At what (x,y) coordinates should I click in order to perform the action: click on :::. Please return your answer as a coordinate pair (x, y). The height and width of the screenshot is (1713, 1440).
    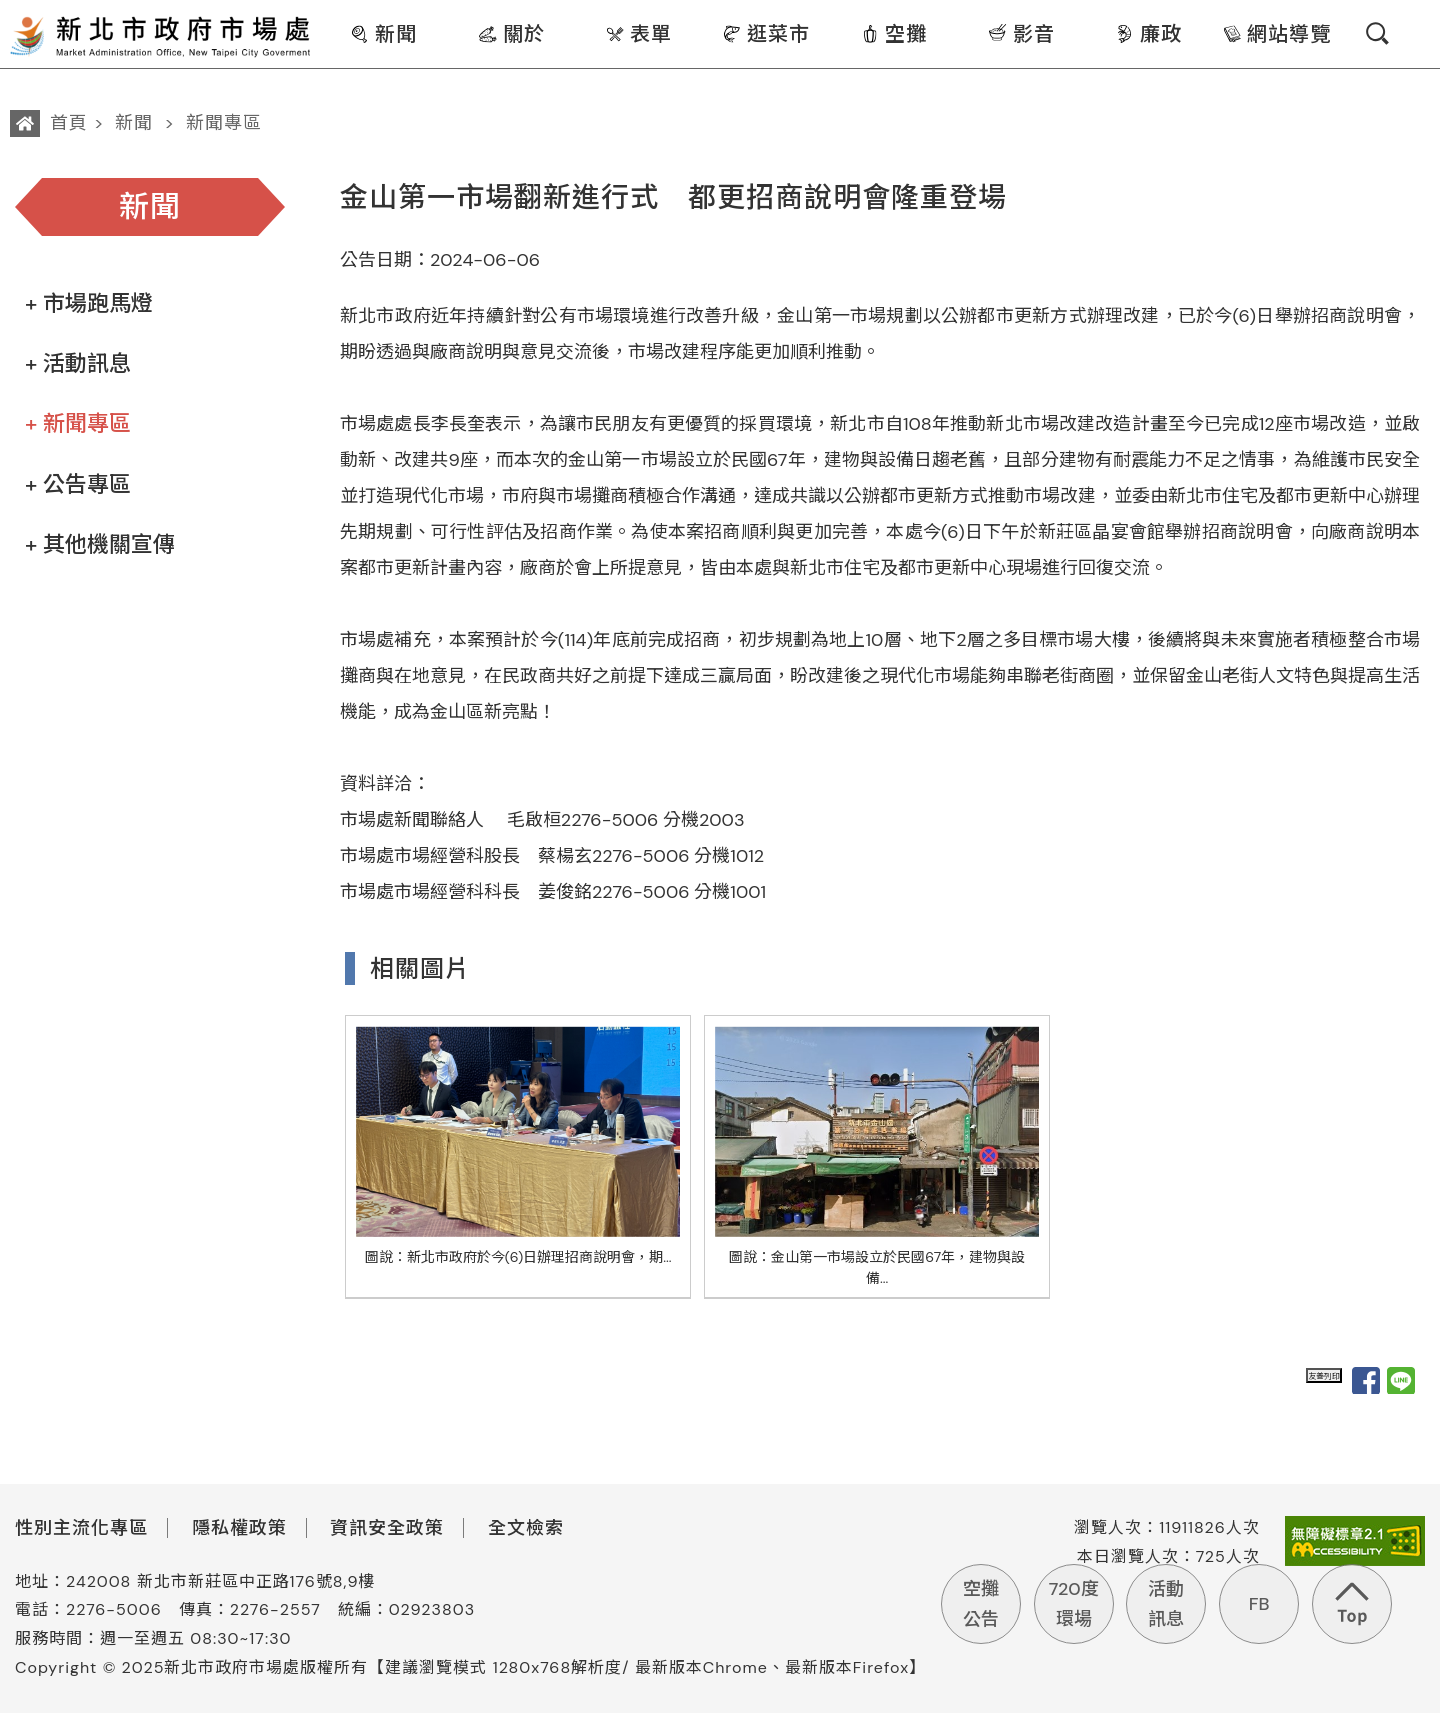
    Looking at the image, I should click on (326, 13).